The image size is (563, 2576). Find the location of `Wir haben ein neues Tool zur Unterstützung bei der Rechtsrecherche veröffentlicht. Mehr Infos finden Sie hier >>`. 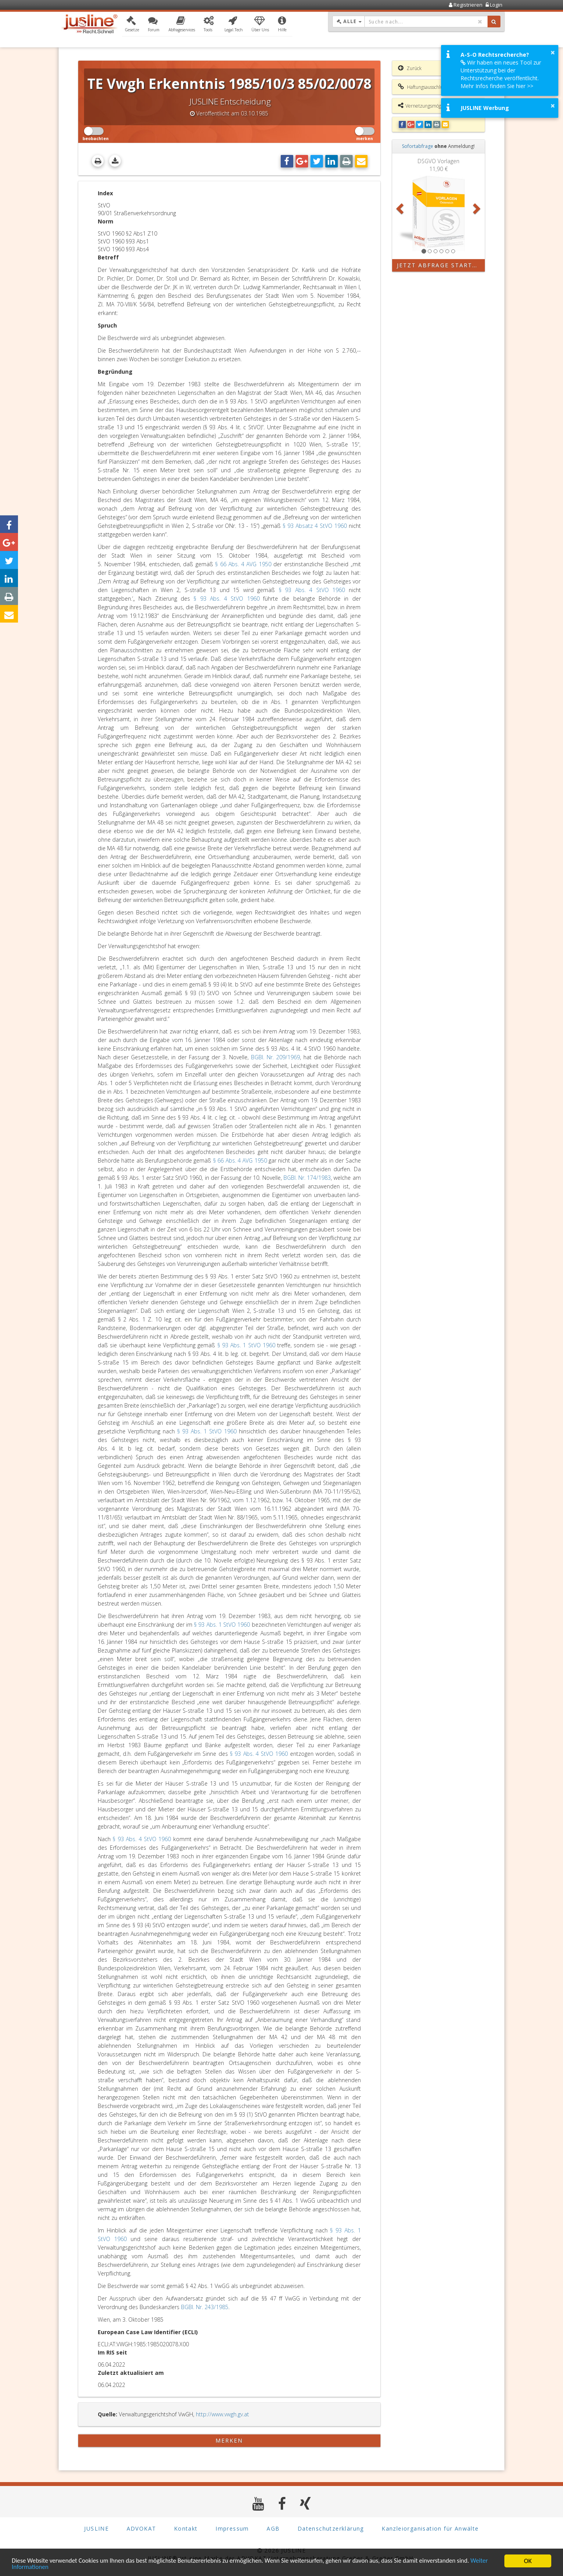

Wir haben ein neues Tool zur Unterstützung bei der Rechtsrecherche veröffentlicht. Mehr Infos finden Sie hier >> is located at coordinates (501, 74).